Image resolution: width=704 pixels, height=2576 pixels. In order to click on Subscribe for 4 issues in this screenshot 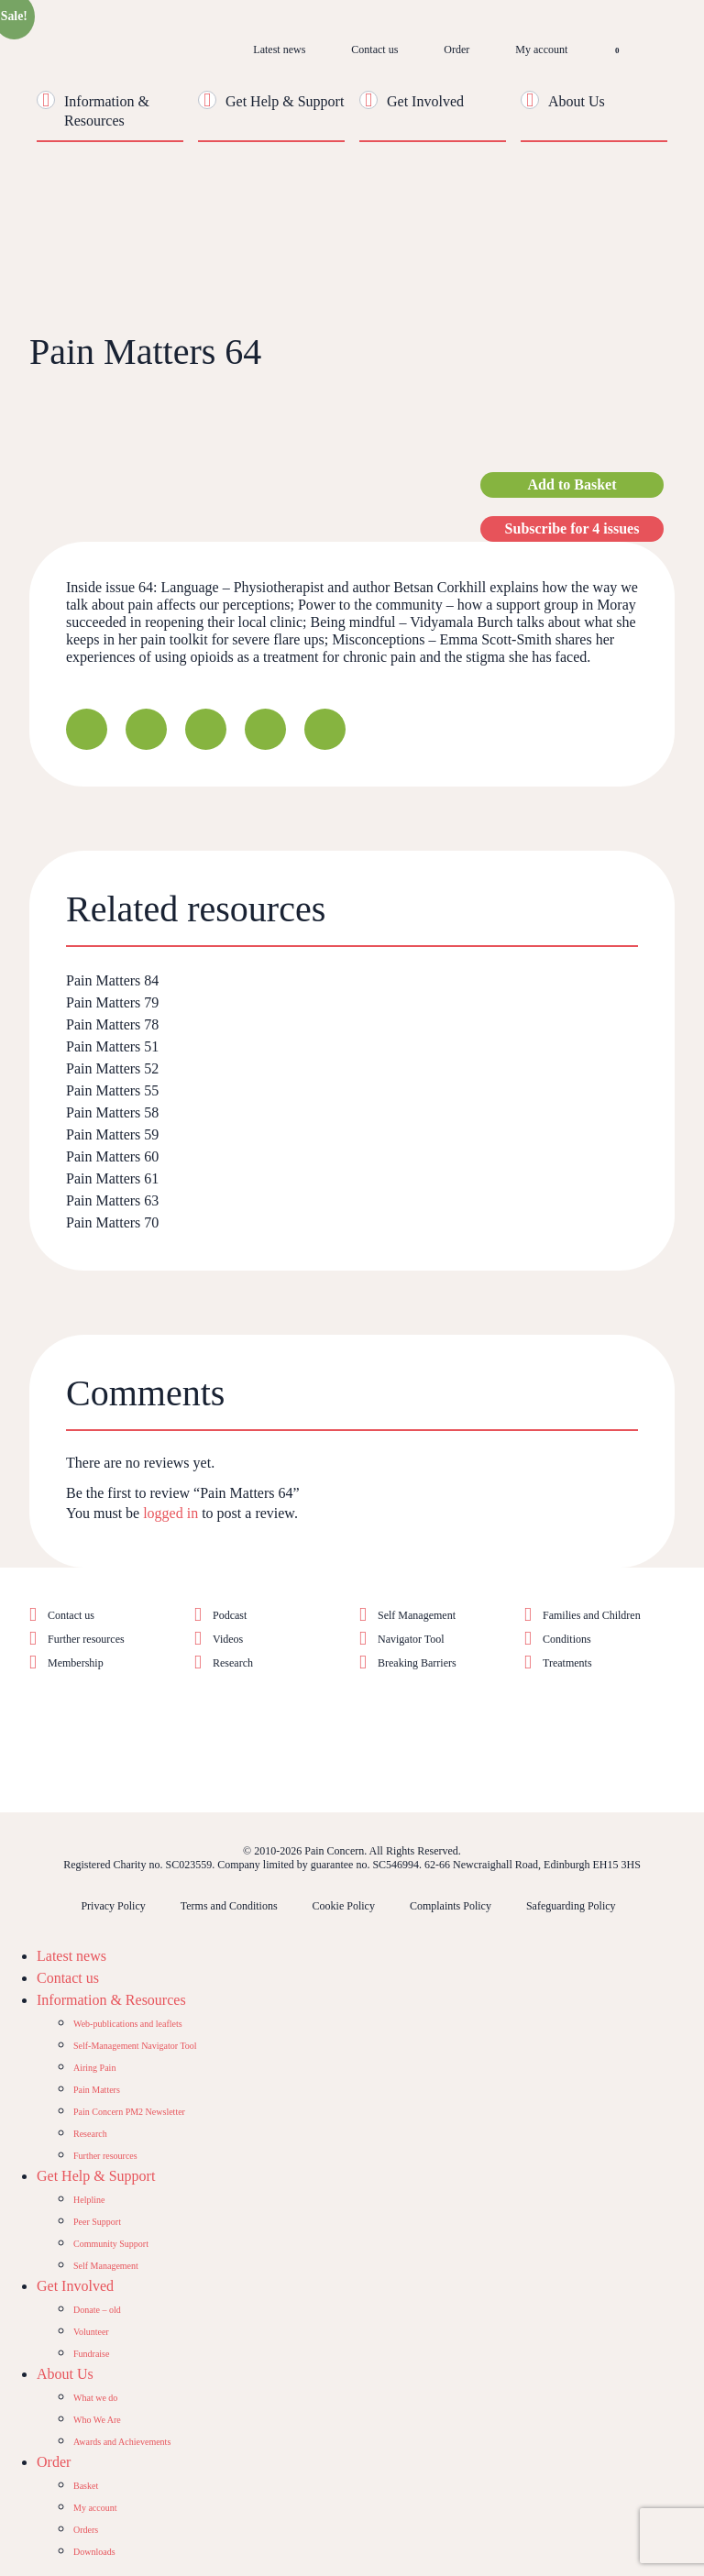, I will do `click(572, 528)`.